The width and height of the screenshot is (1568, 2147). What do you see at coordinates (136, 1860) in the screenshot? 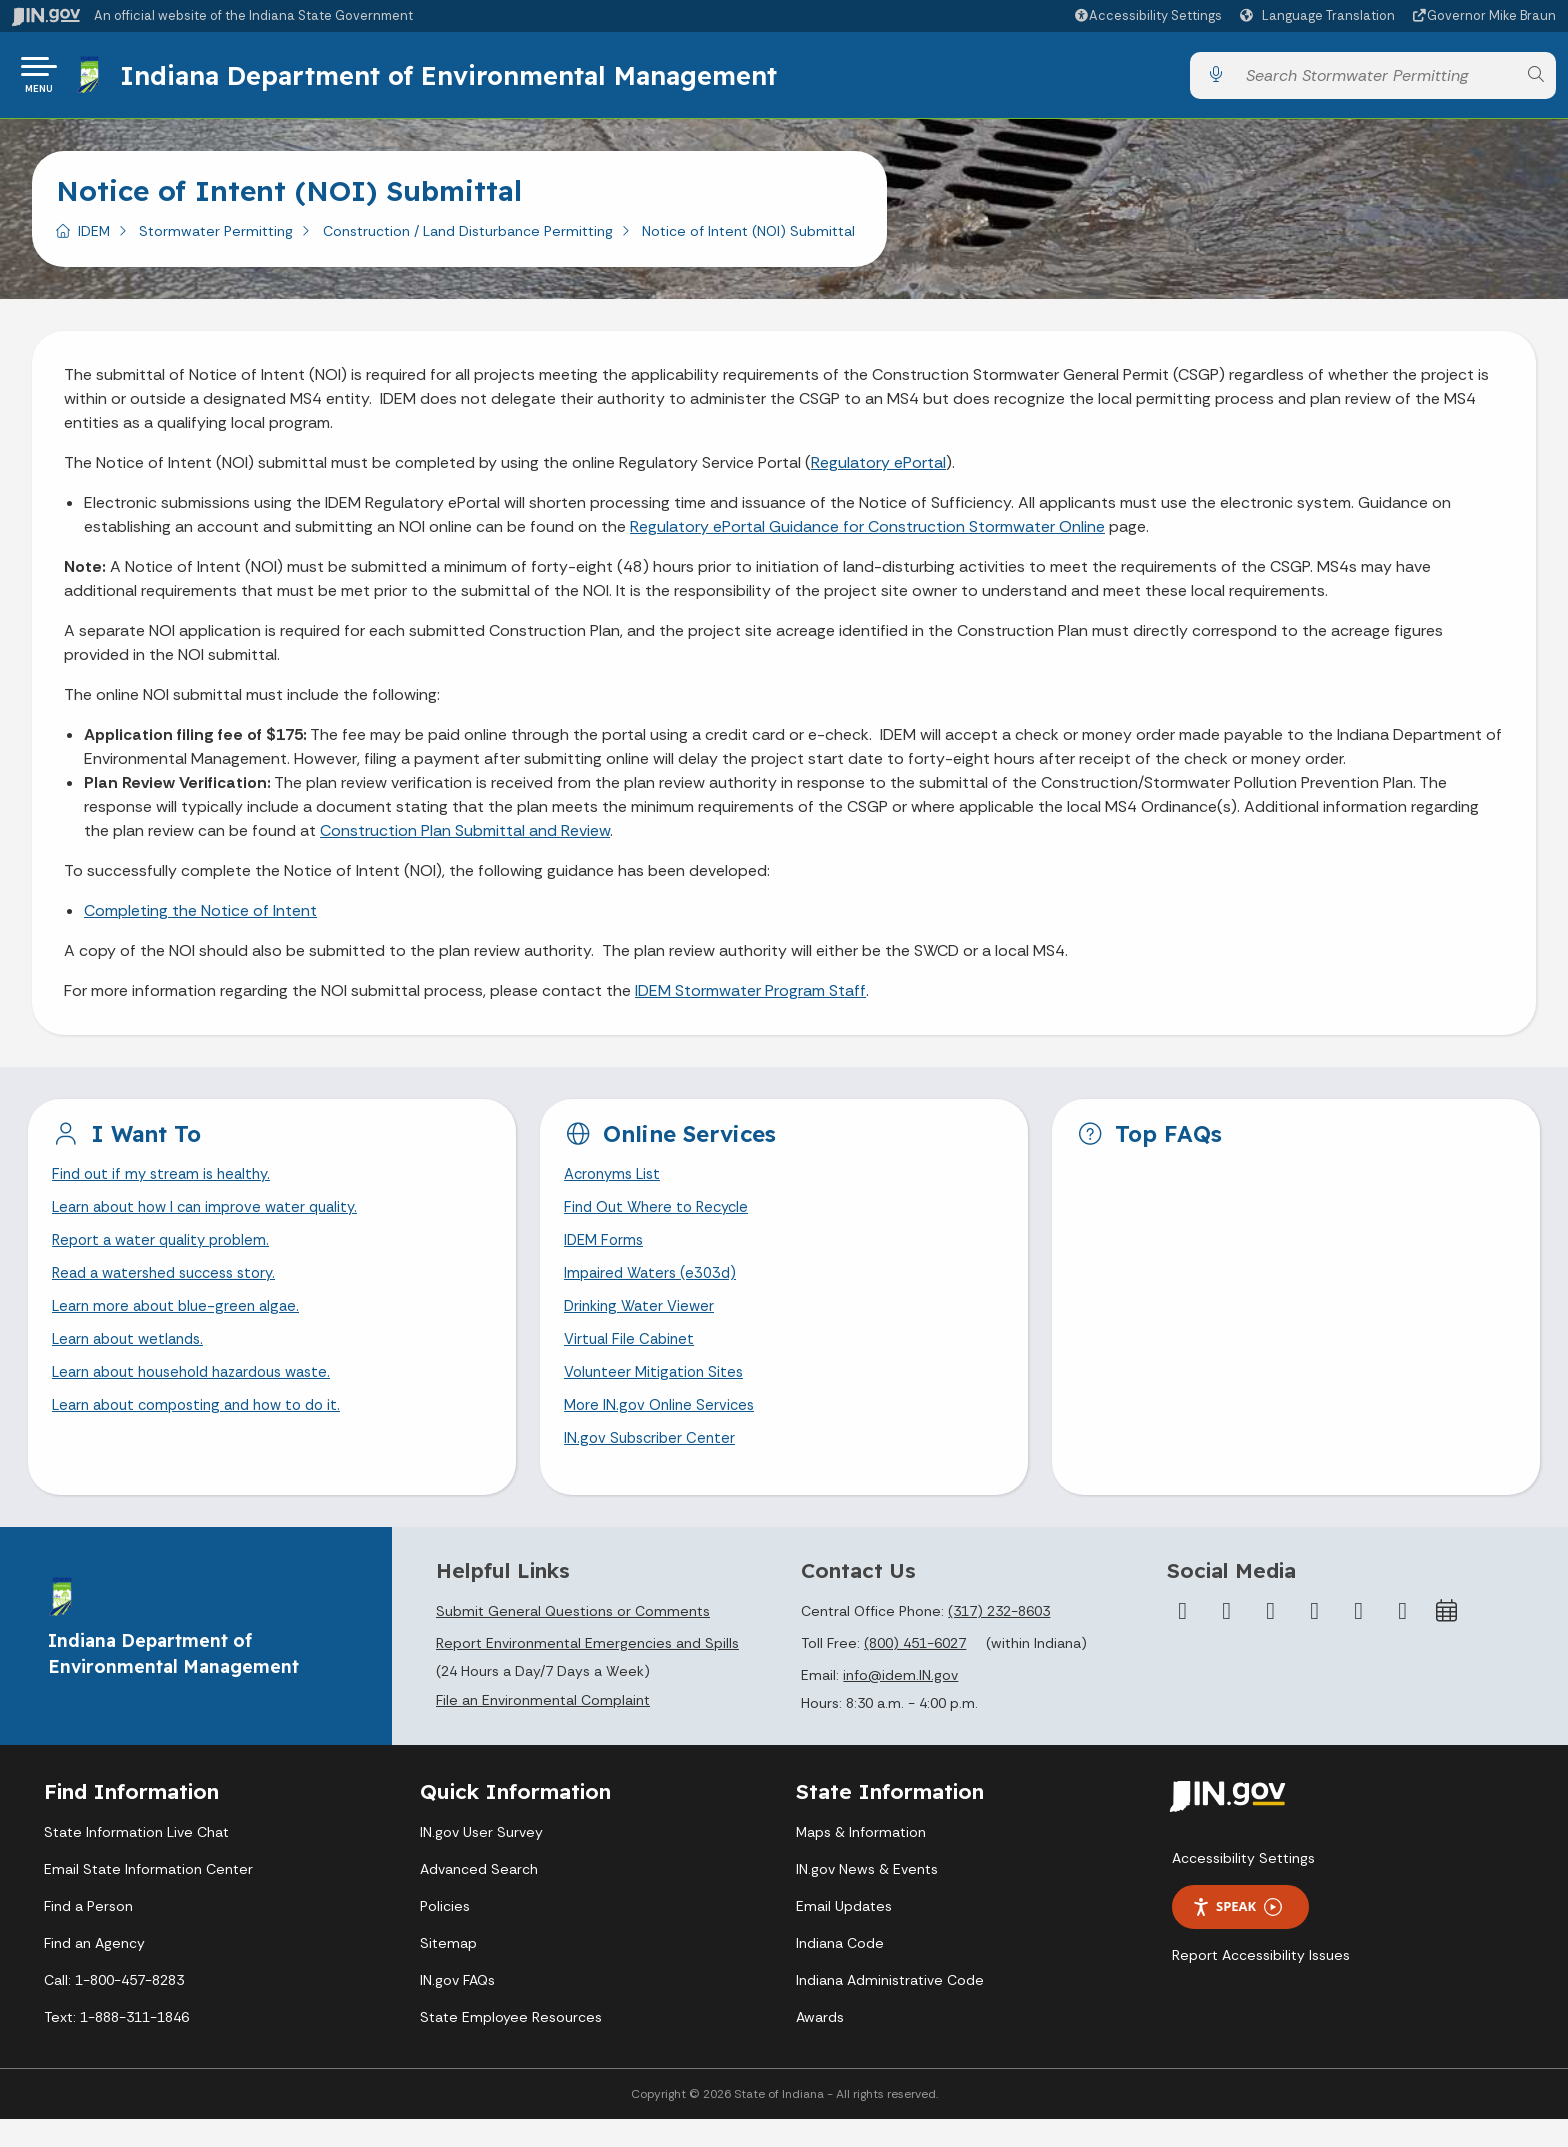
I see `State Information Live Chat` at bounding box center [136, 1860].